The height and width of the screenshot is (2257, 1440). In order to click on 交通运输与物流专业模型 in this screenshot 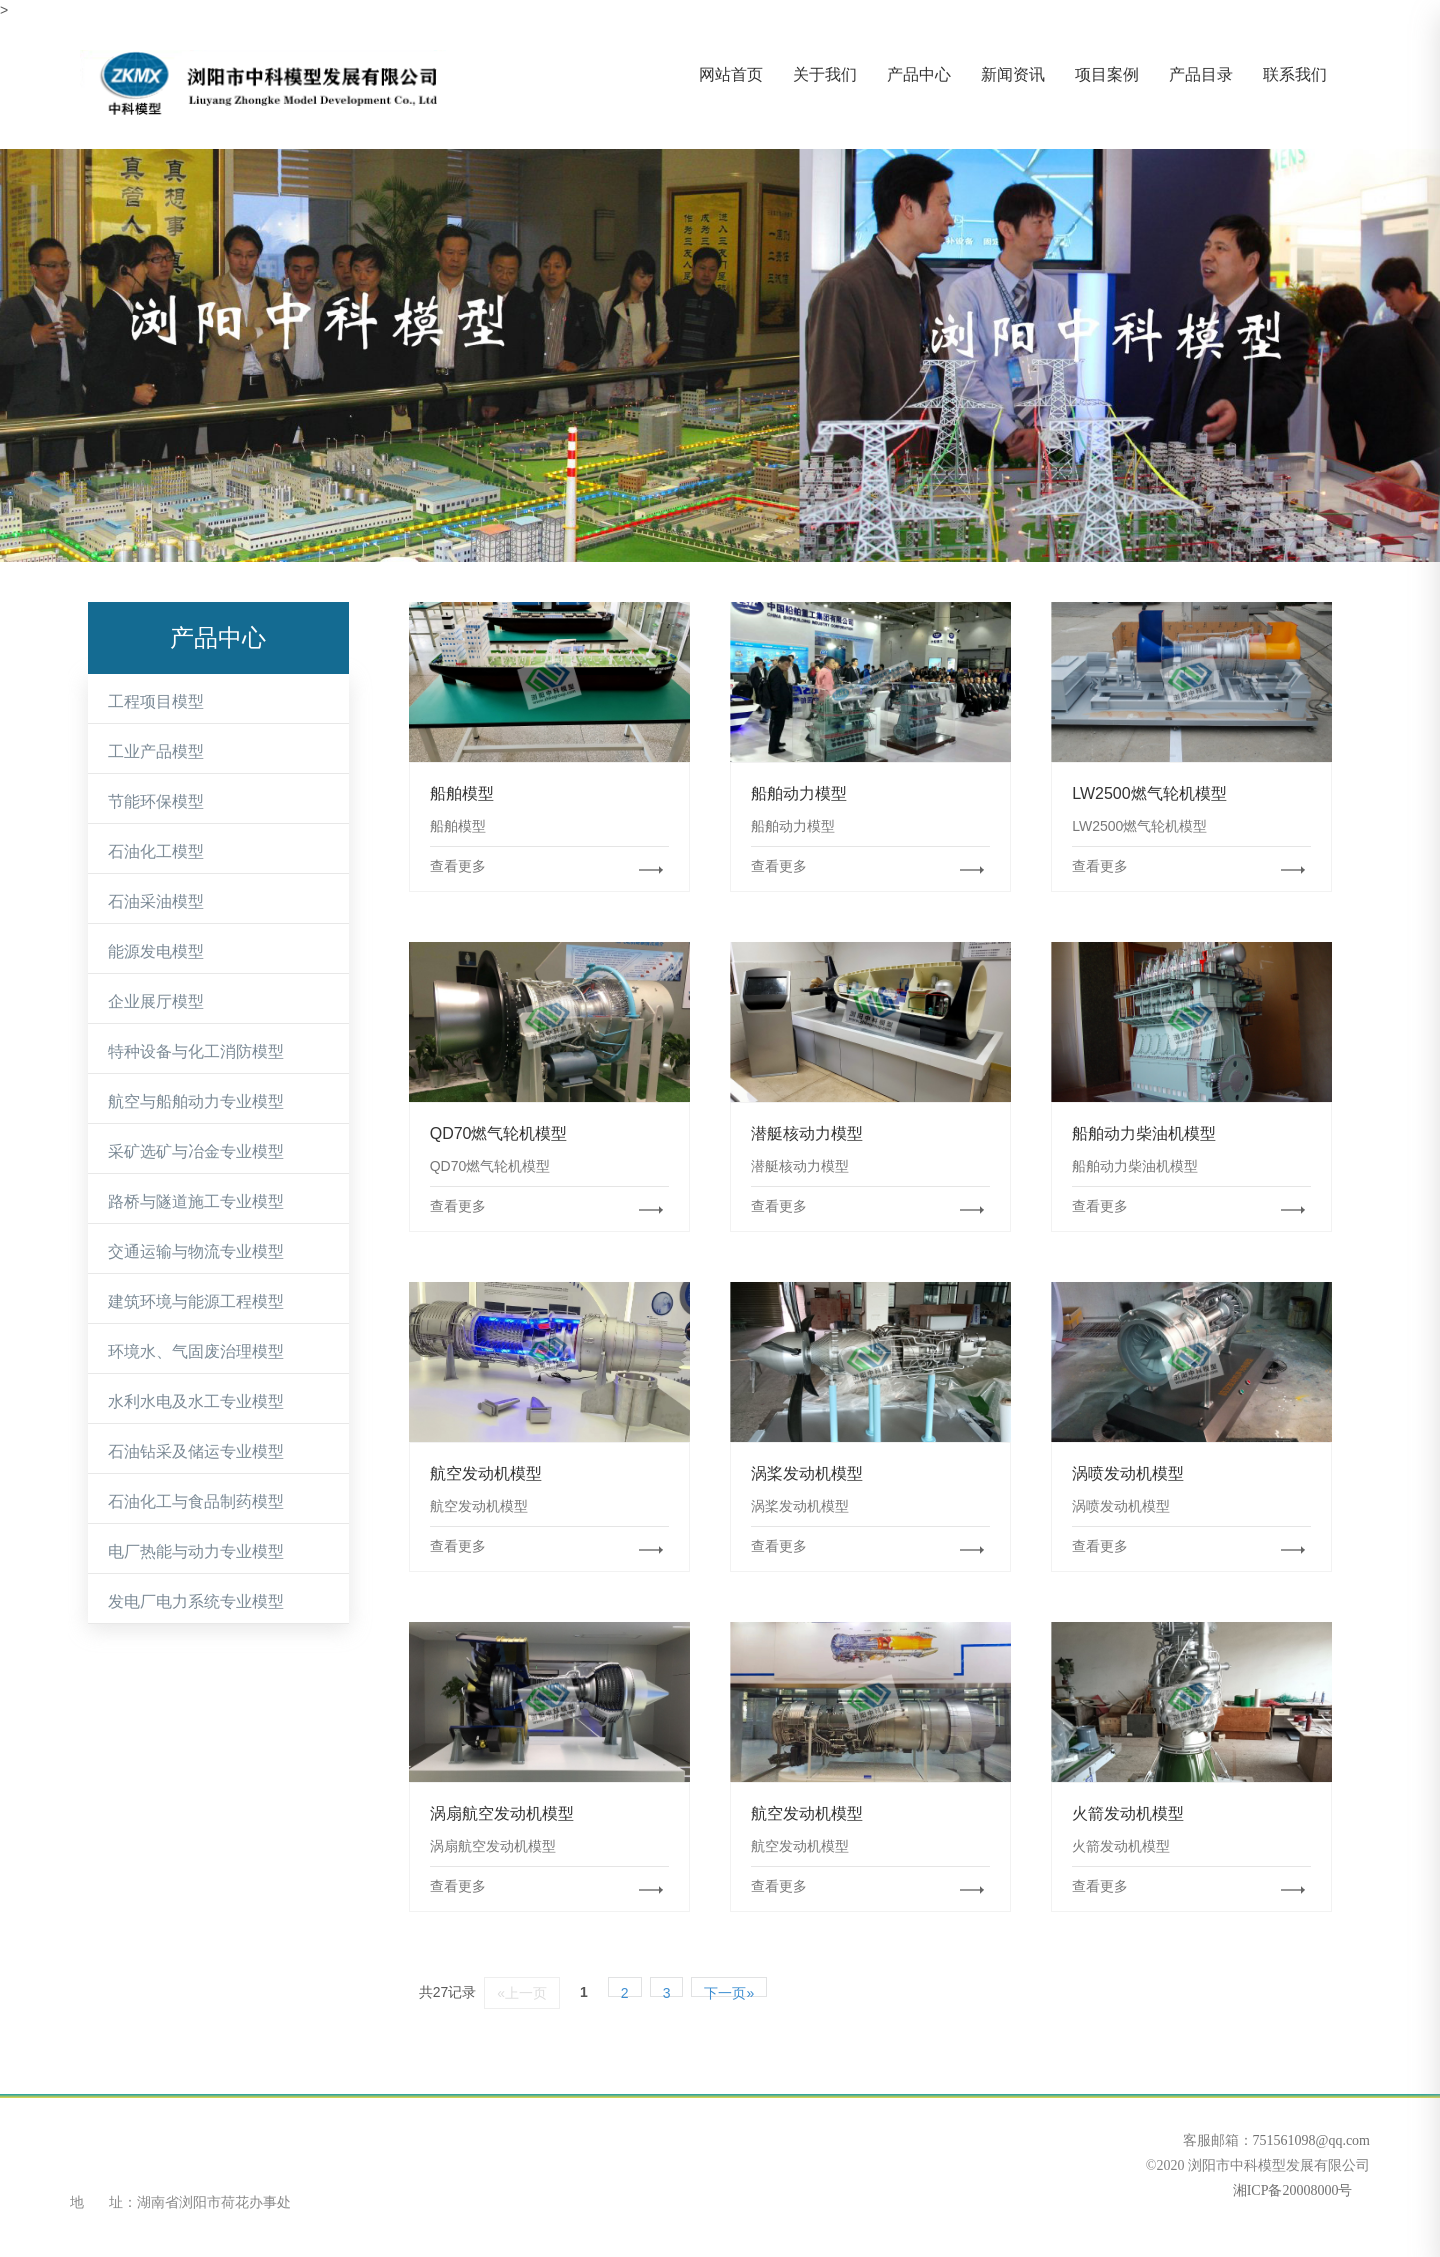, I will do `click(196, 1251)`.